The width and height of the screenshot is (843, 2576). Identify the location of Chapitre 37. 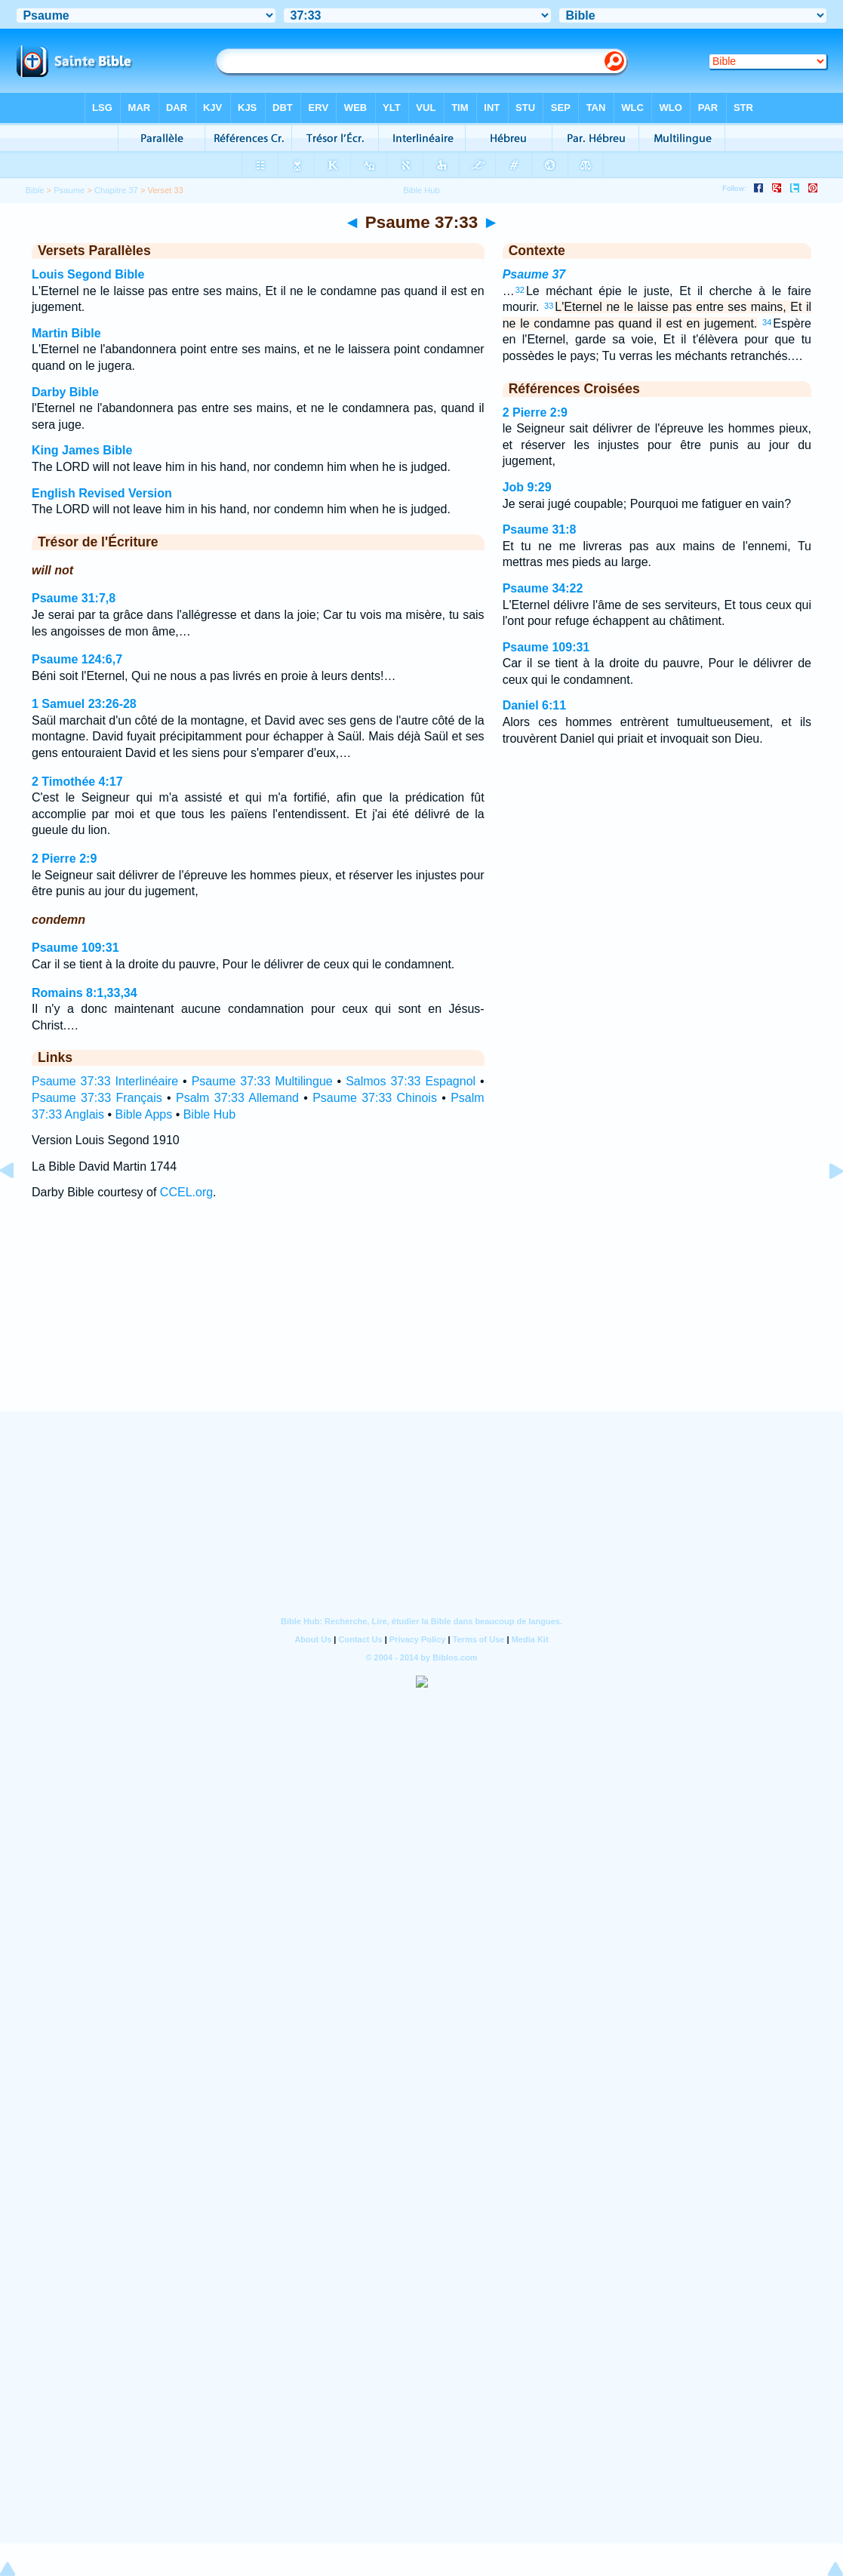
(116, 190).